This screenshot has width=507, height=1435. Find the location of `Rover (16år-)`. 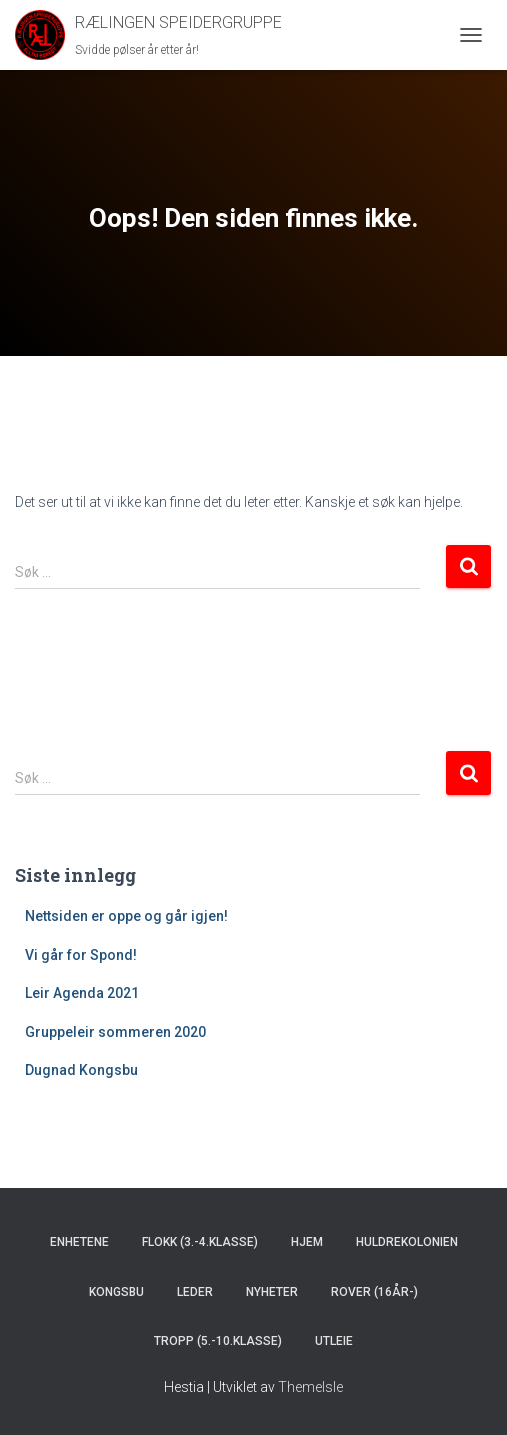

Rover (16år-) is located at coordinates (374, 1292).